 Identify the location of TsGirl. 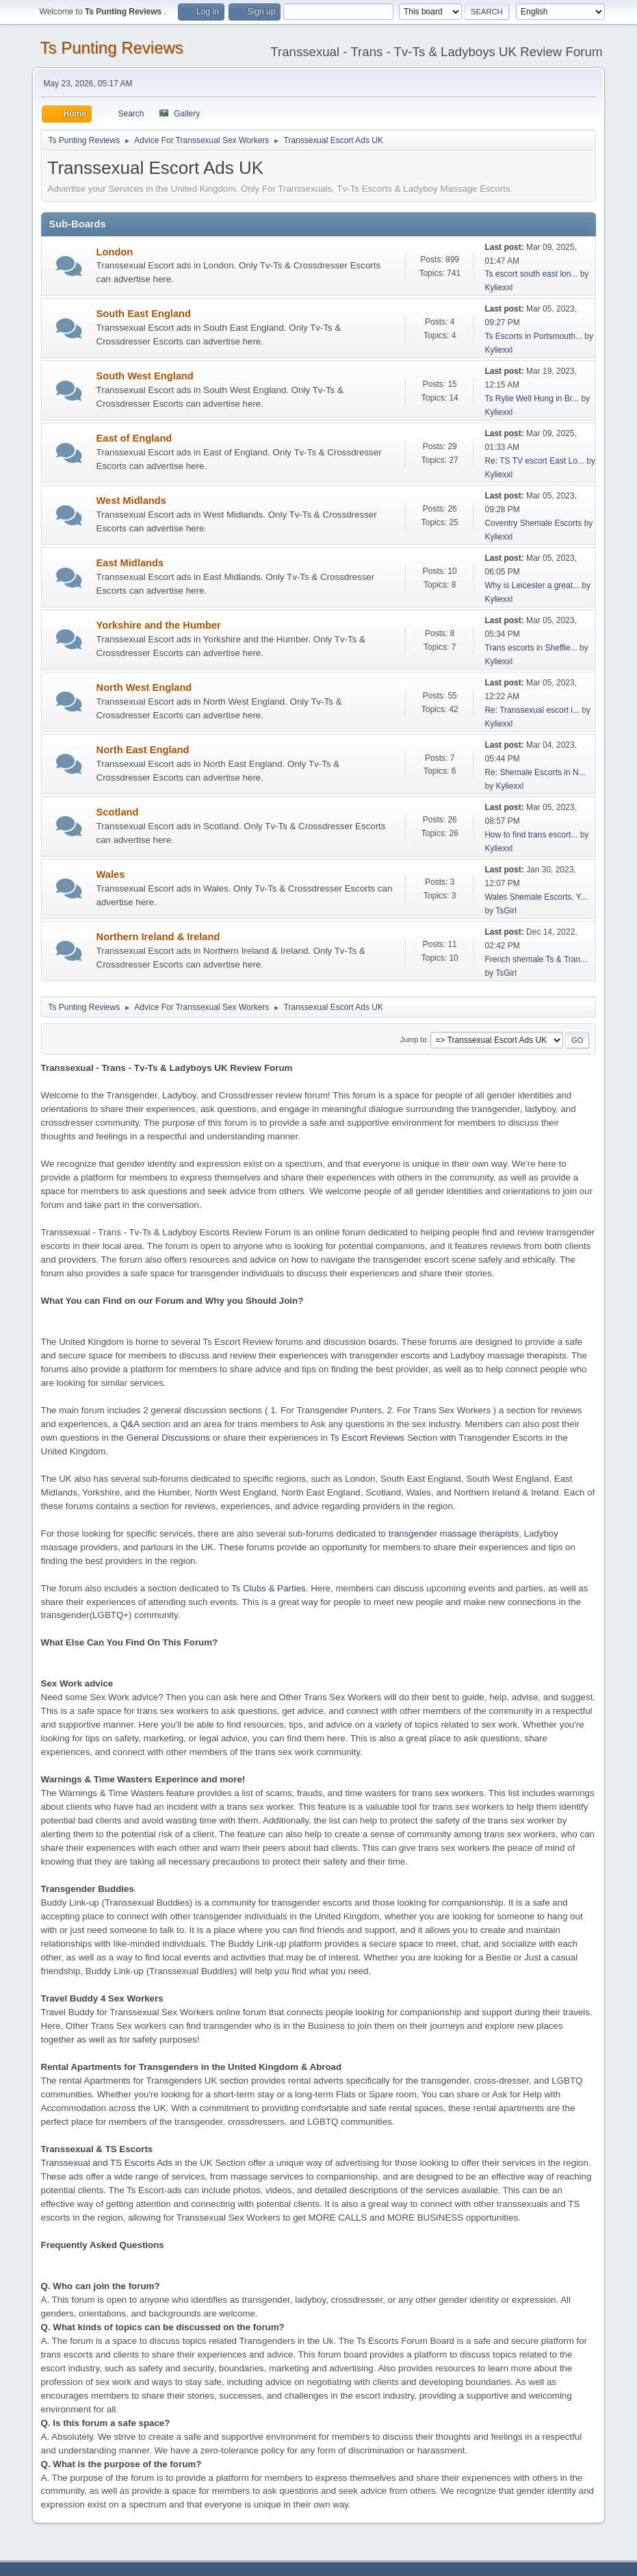
(506, 911).